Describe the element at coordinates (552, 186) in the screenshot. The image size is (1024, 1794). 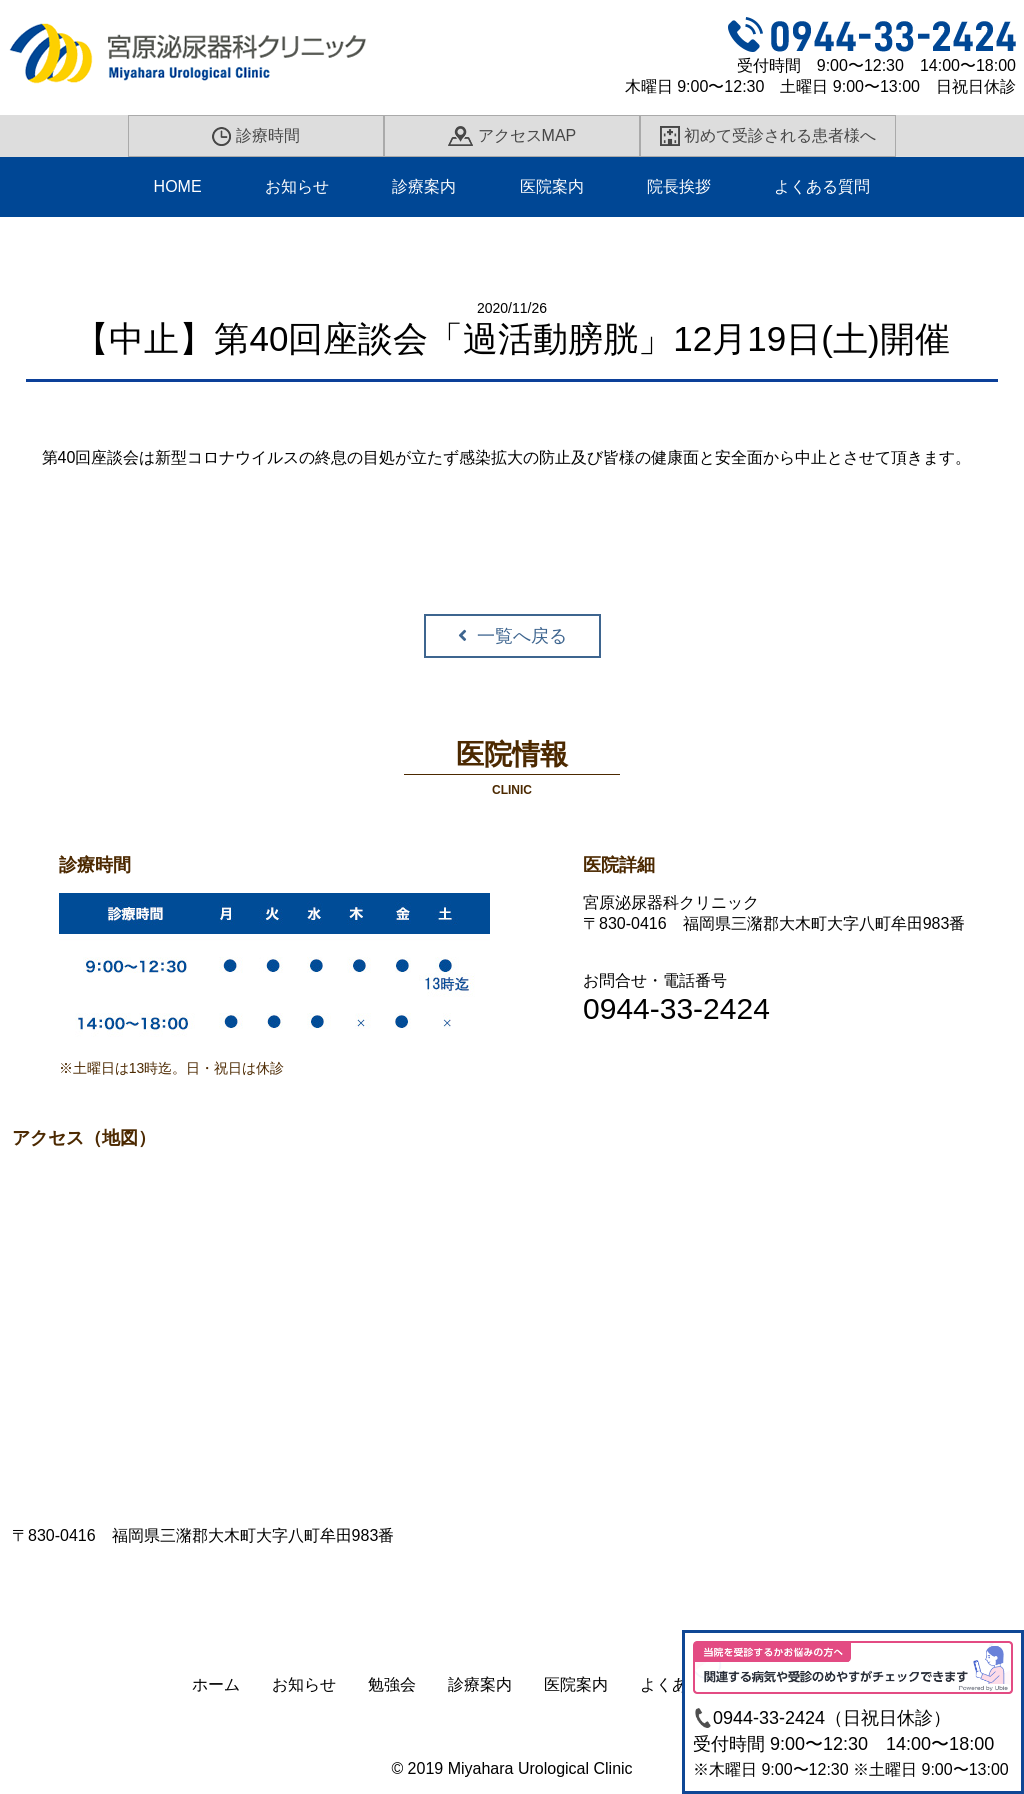
I see `医院案内` at that location.